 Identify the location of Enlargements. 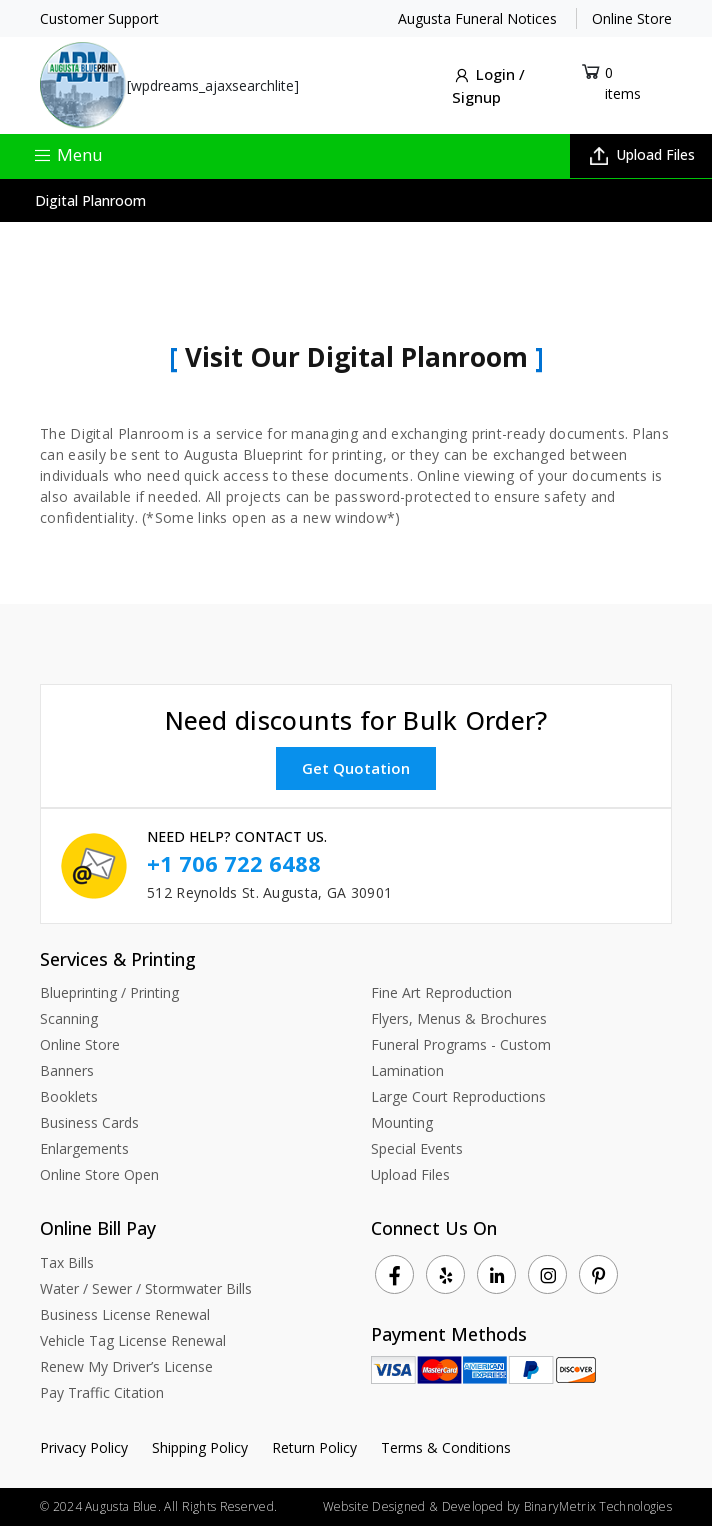
(84, 1148).